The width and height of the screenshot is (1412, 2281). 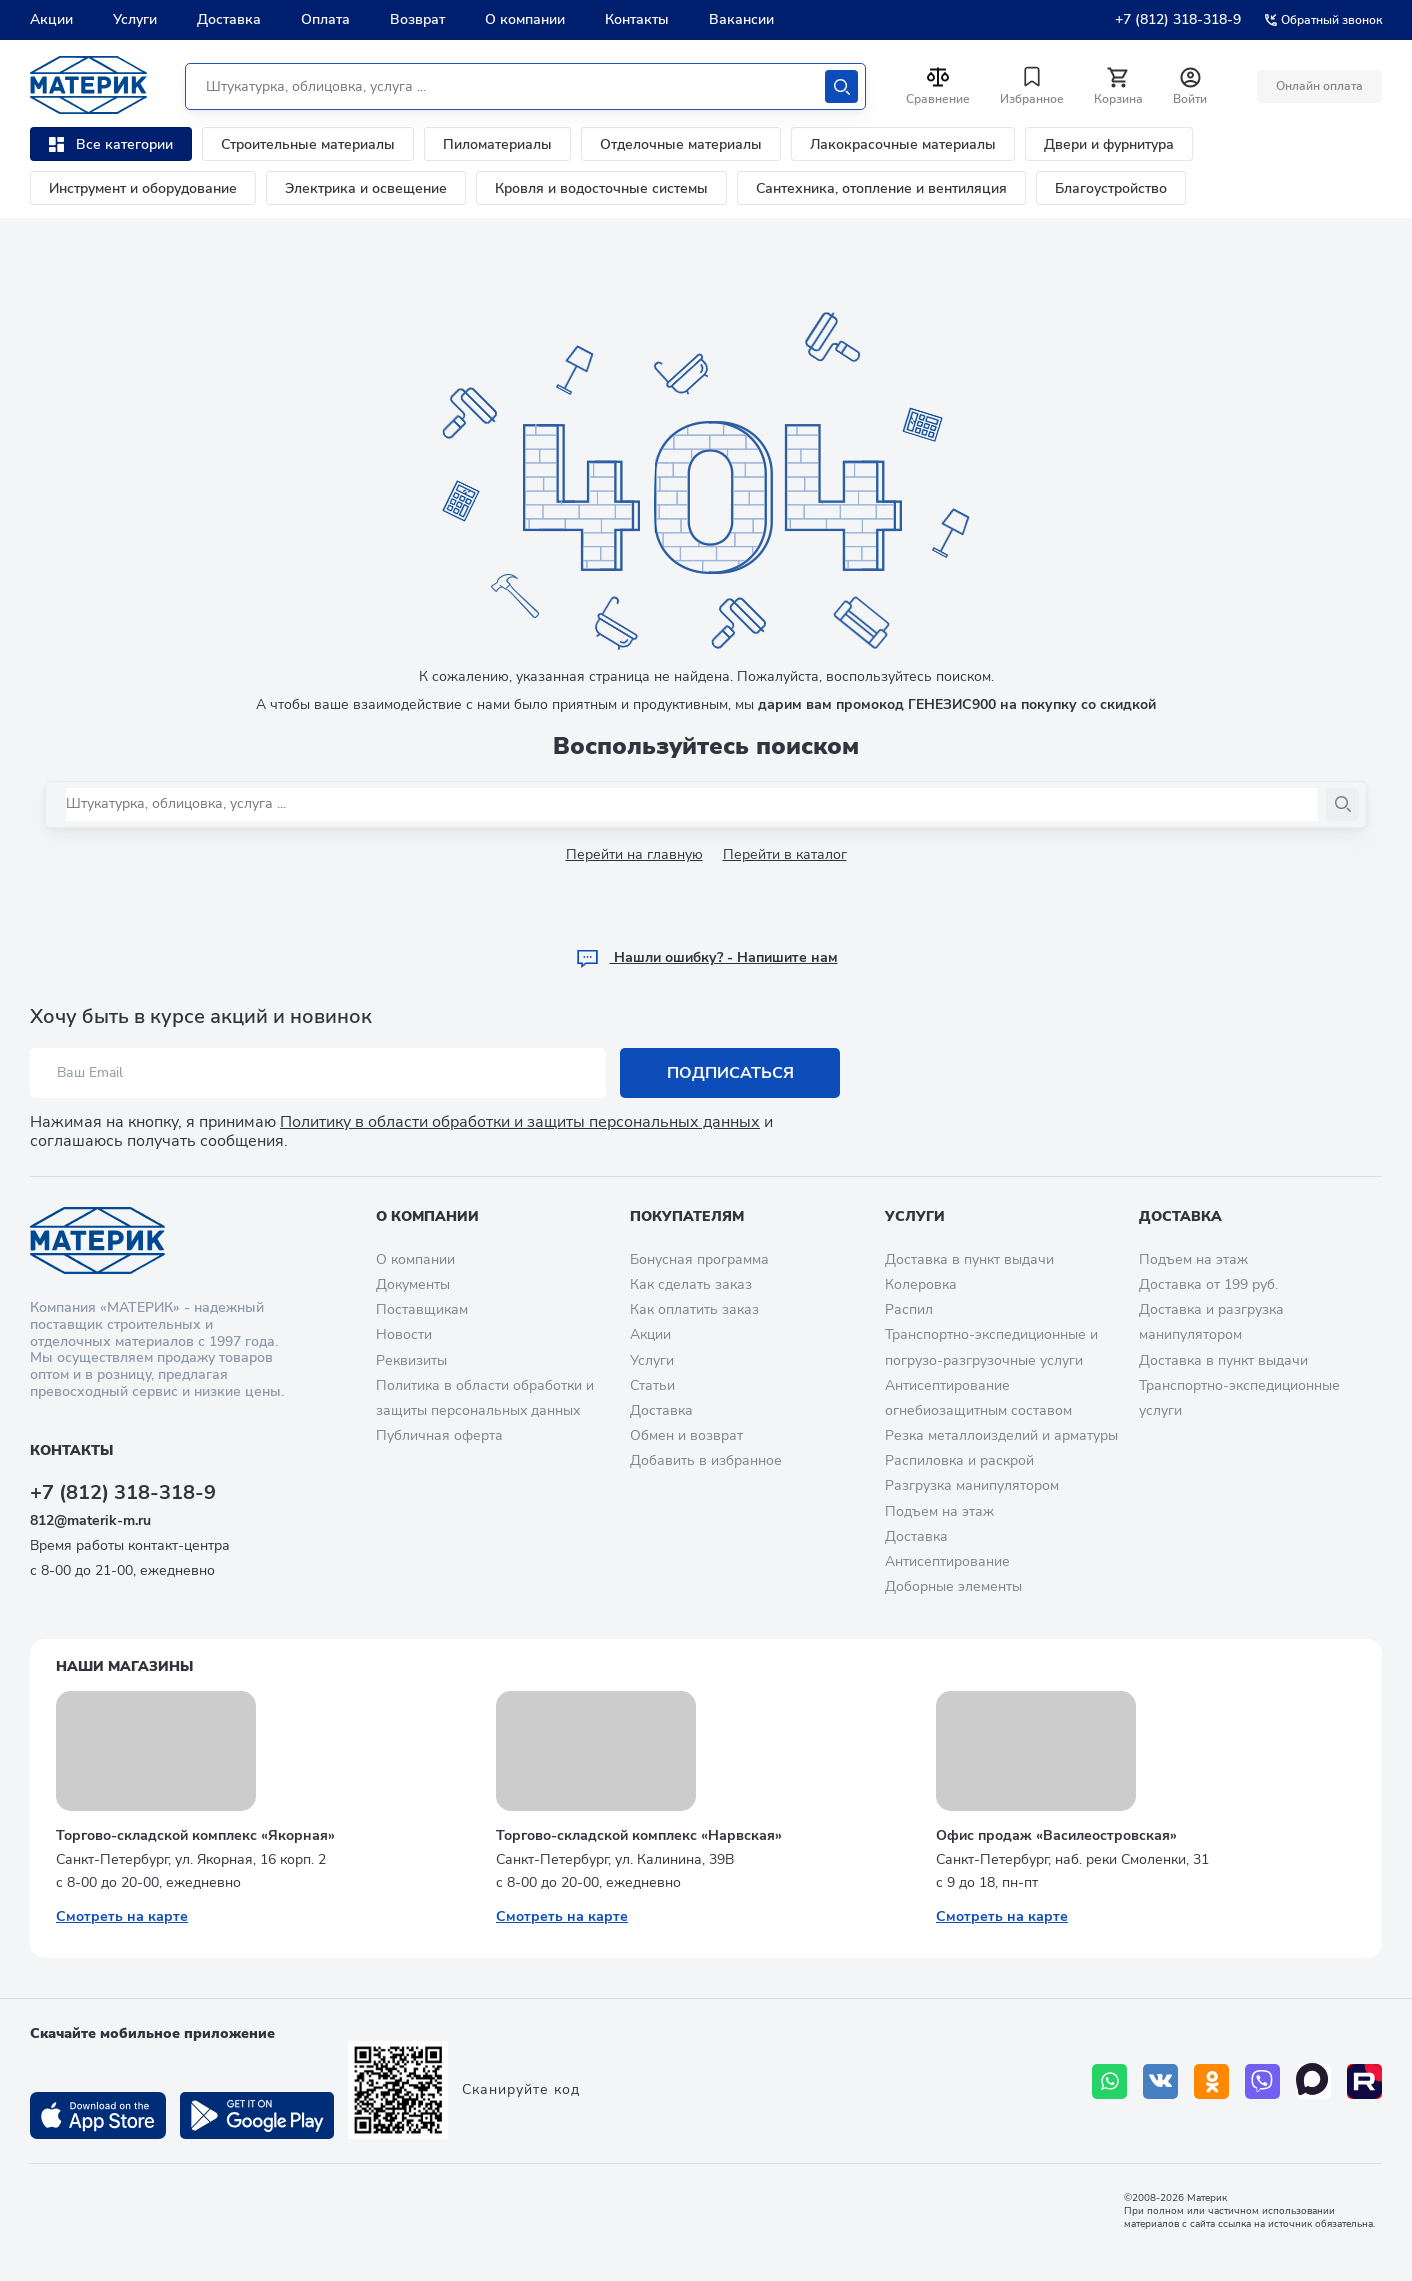 I want to click on Как оплатить заказ, so click(x=694, y=1309).